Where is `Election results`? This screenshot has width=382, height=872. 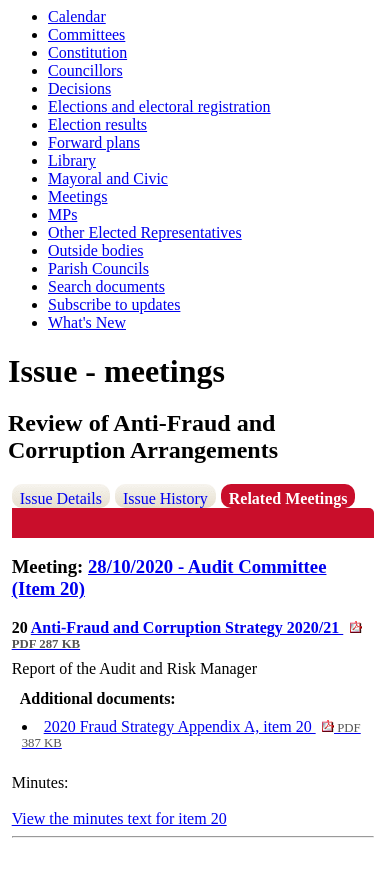
Election results is located at coordinates (97, 124).